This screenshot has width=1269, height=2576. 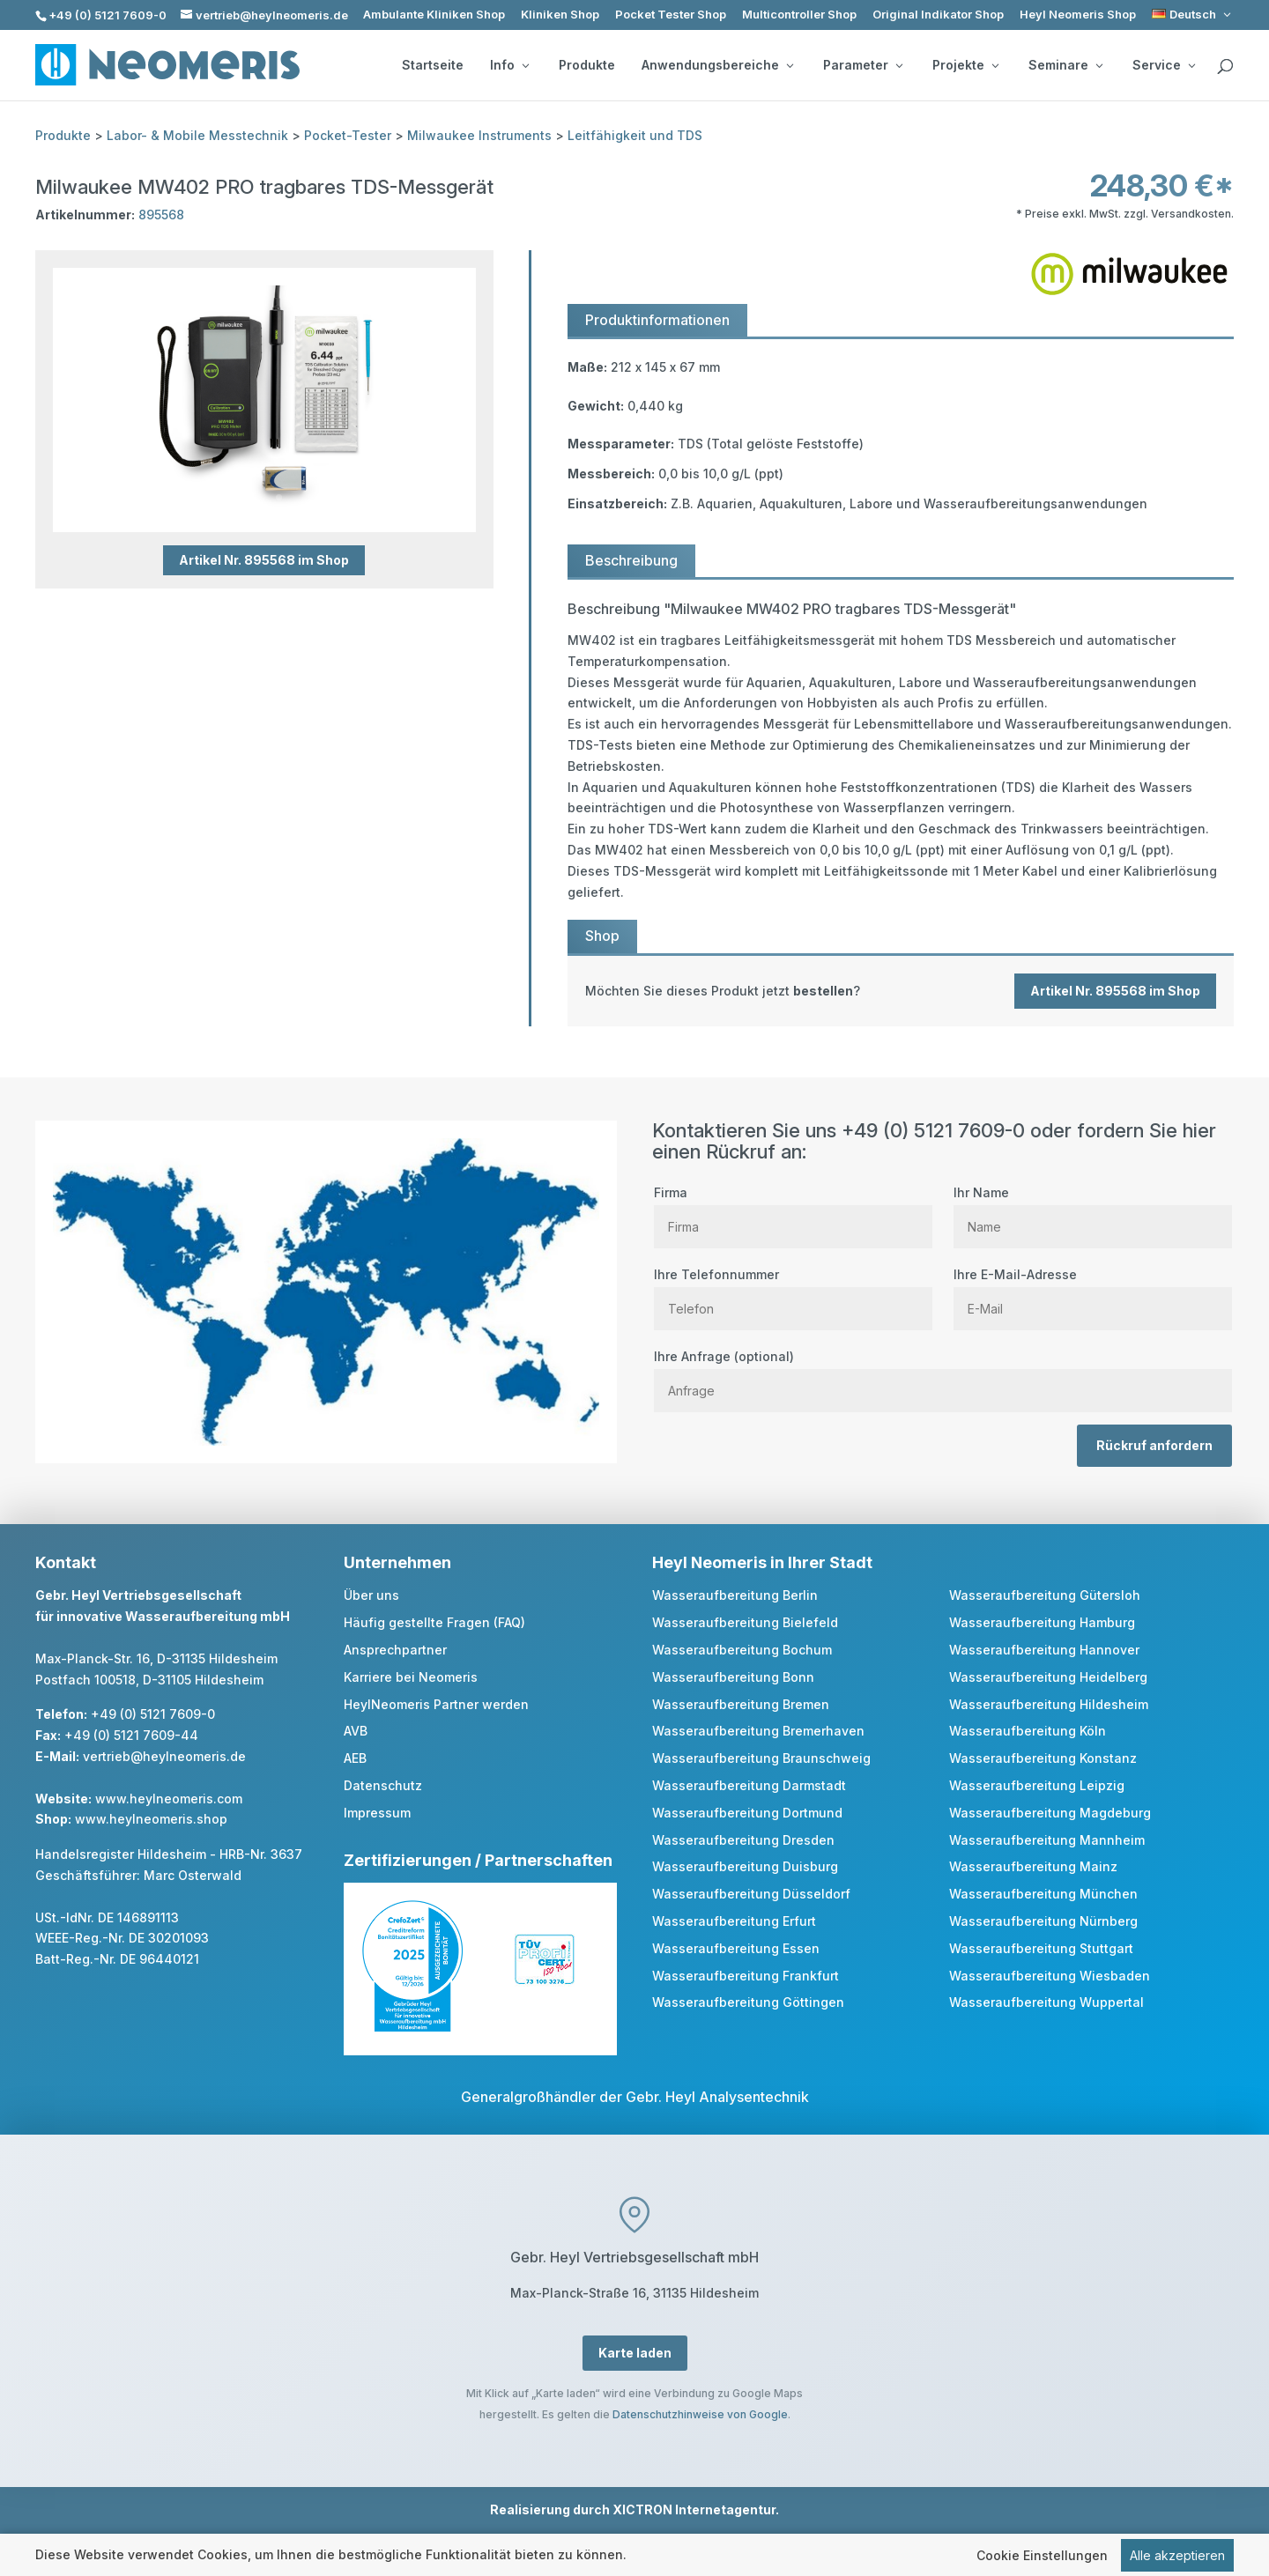 What do you see at coordinates (938, 14) in the screenshot?
I see `Original Indikator Shop [link]` at bounding box center [938, 14].